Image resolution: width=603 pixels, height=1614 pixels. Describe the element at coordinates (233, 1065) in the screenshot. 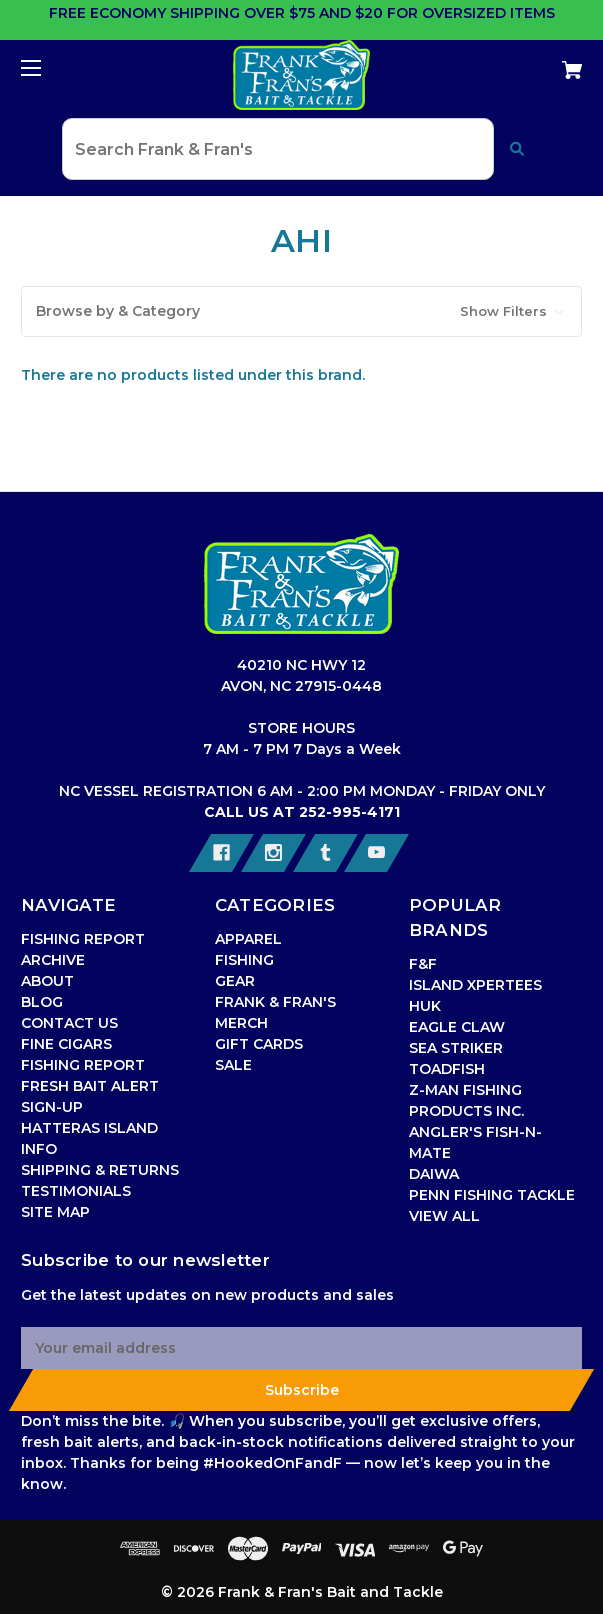

I see `SALE` at that location.